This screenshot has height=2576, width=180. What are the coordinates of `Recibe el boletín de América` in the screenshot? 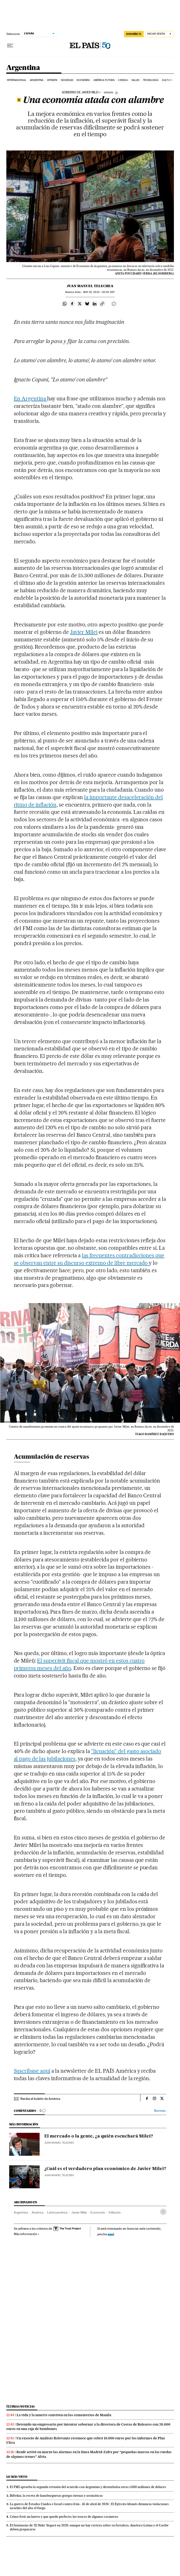 It's located at (40, 2099).